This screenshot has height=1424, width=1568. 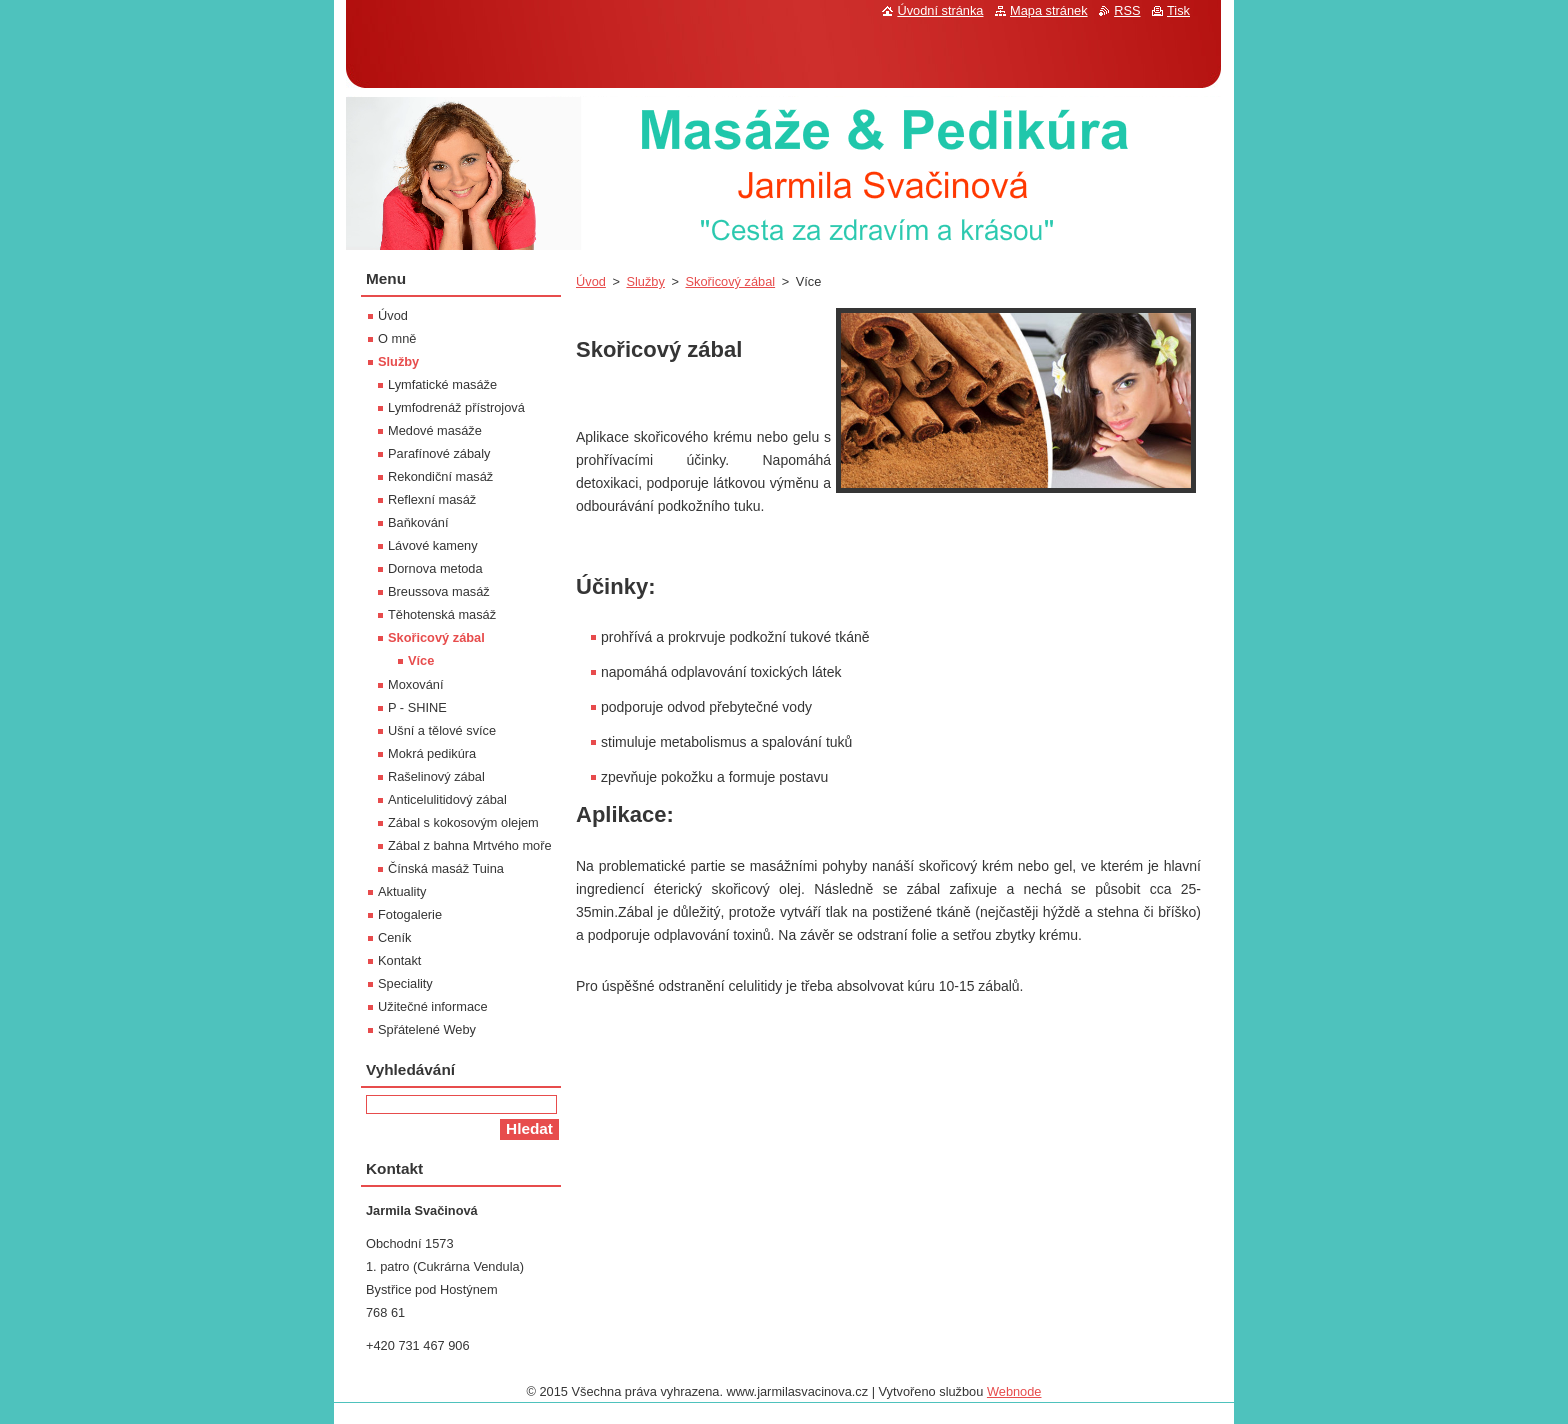 What do you see at coordinates (591, 281) in the screenshot?
I see `Úvod` at bounding box center [591, 281].